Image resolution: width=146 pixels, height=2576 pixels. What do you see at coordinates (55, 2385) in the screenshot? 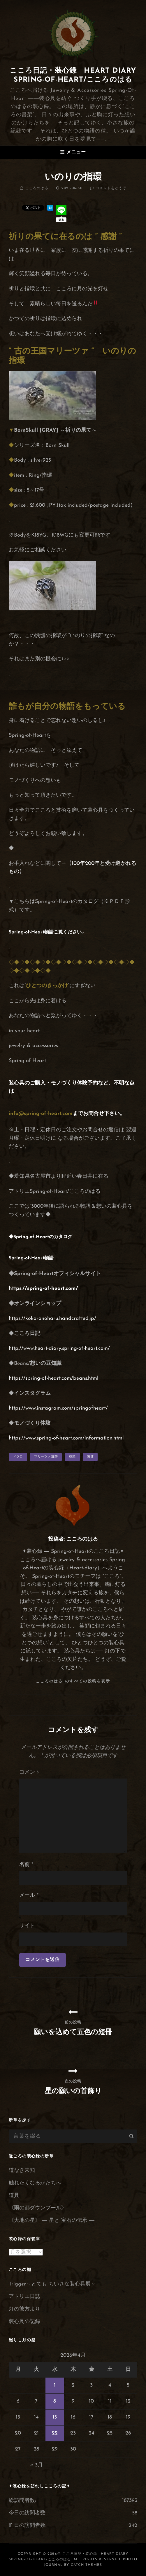
I see `1 [2026年4月1日 に投稿を公開]` at bounding box center [55, 2385].